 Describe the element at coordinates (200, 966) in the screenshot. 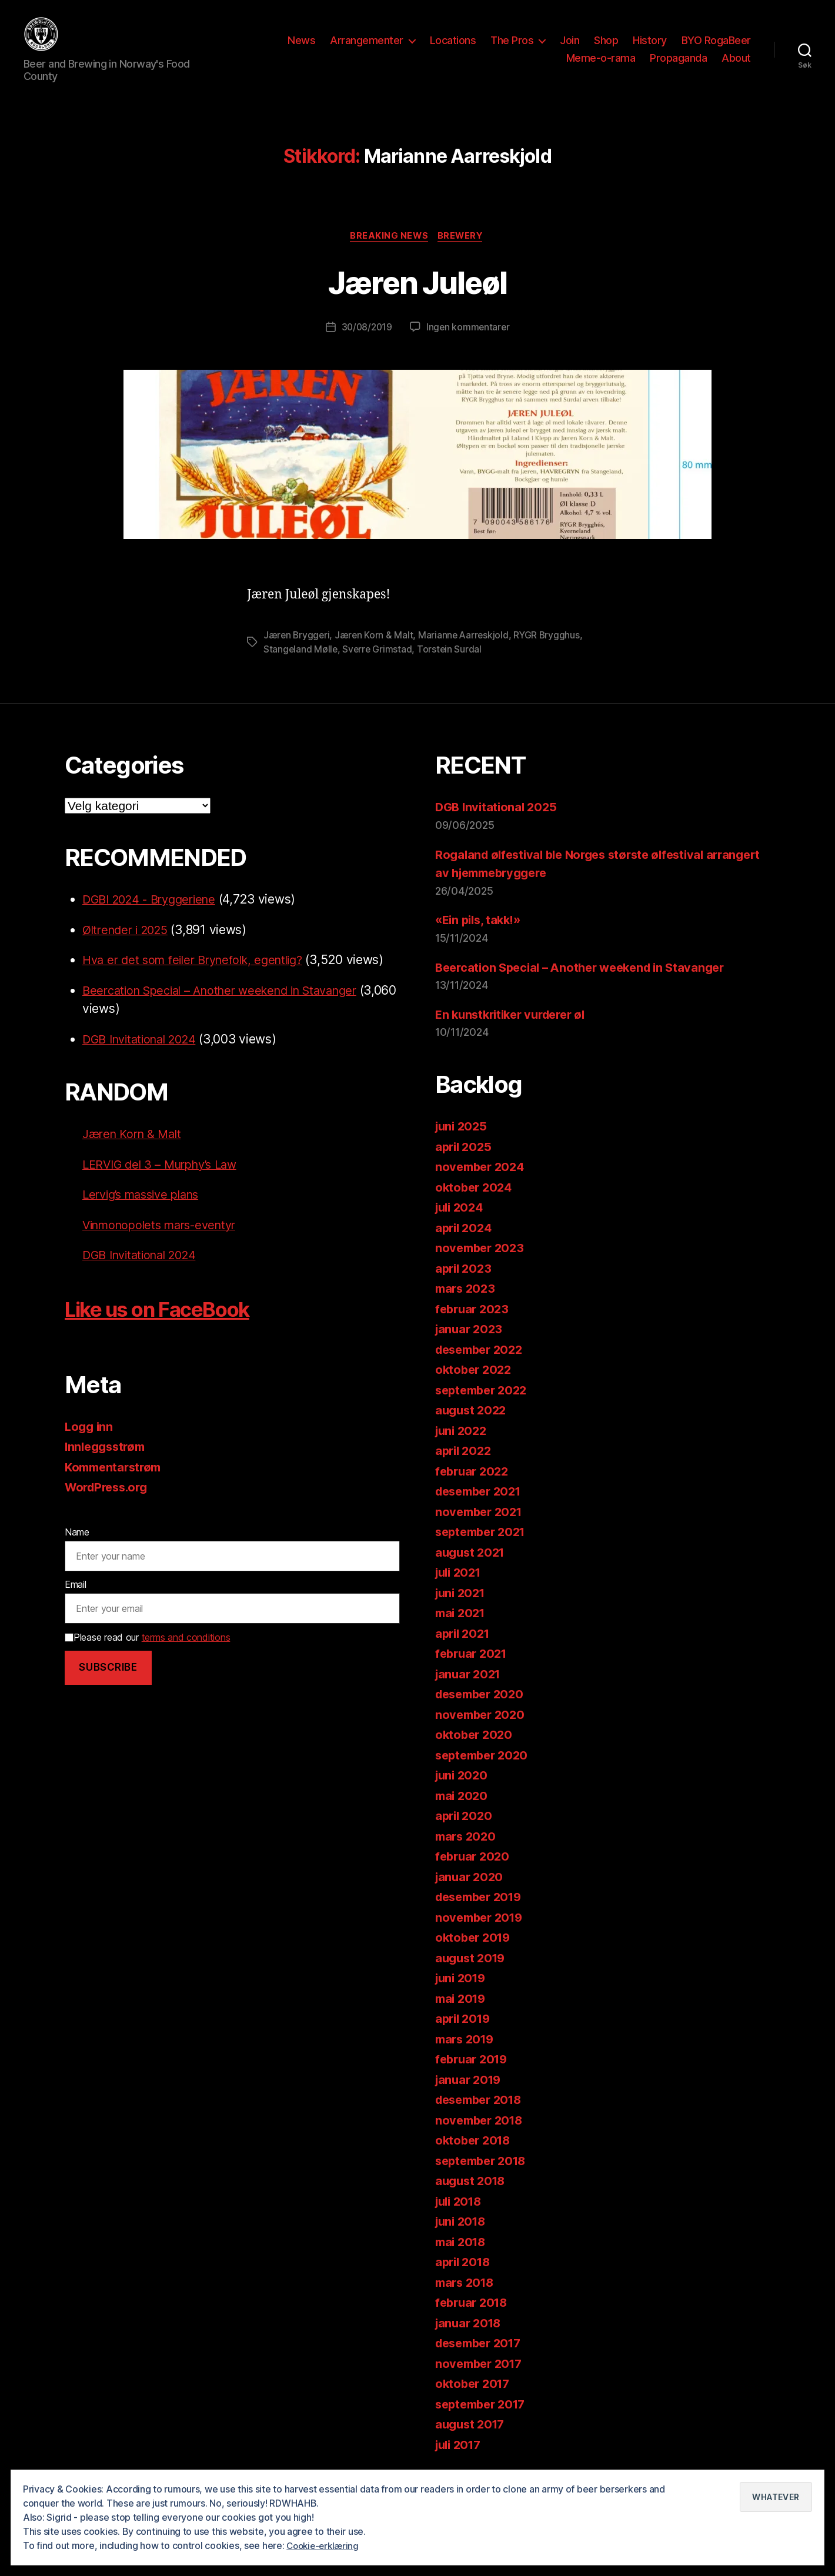

I see `Hva er det som feiler Brynefolk, egentlig?` at that location.